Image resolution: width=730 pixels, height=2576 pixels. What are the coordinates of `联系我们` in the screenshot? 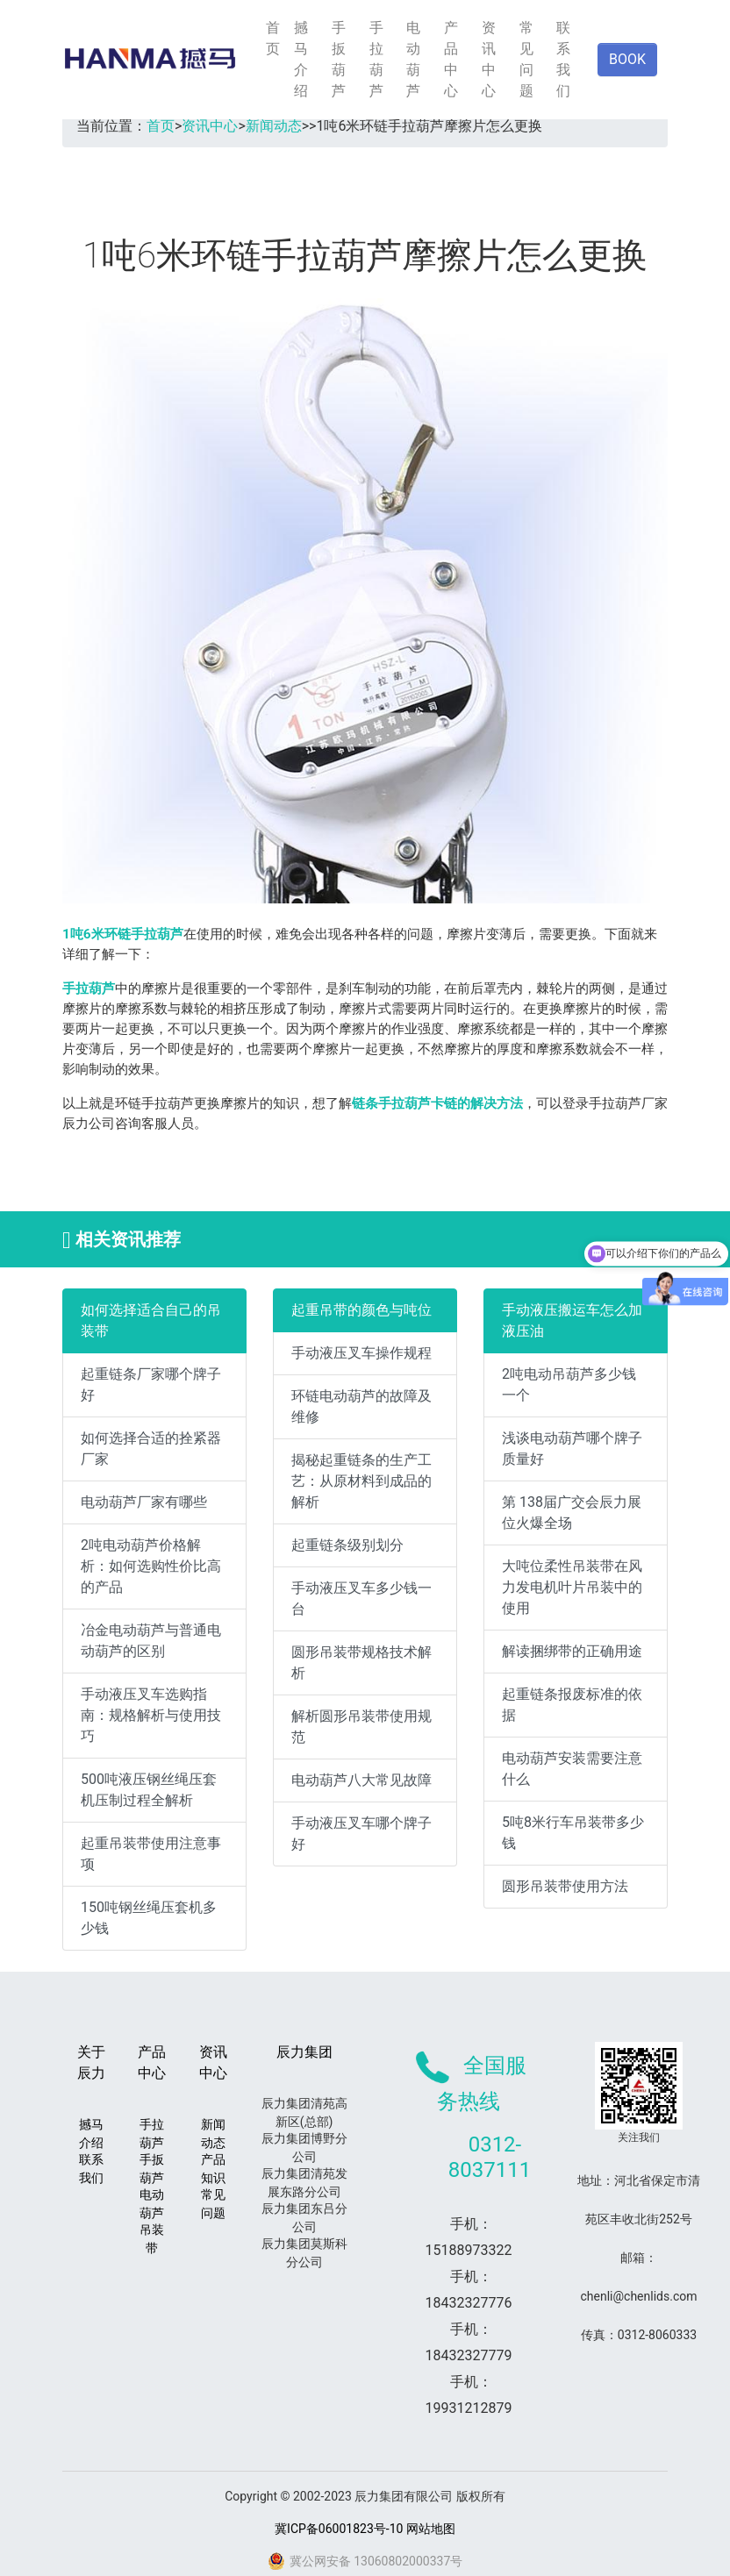 It's located at (563, 59).